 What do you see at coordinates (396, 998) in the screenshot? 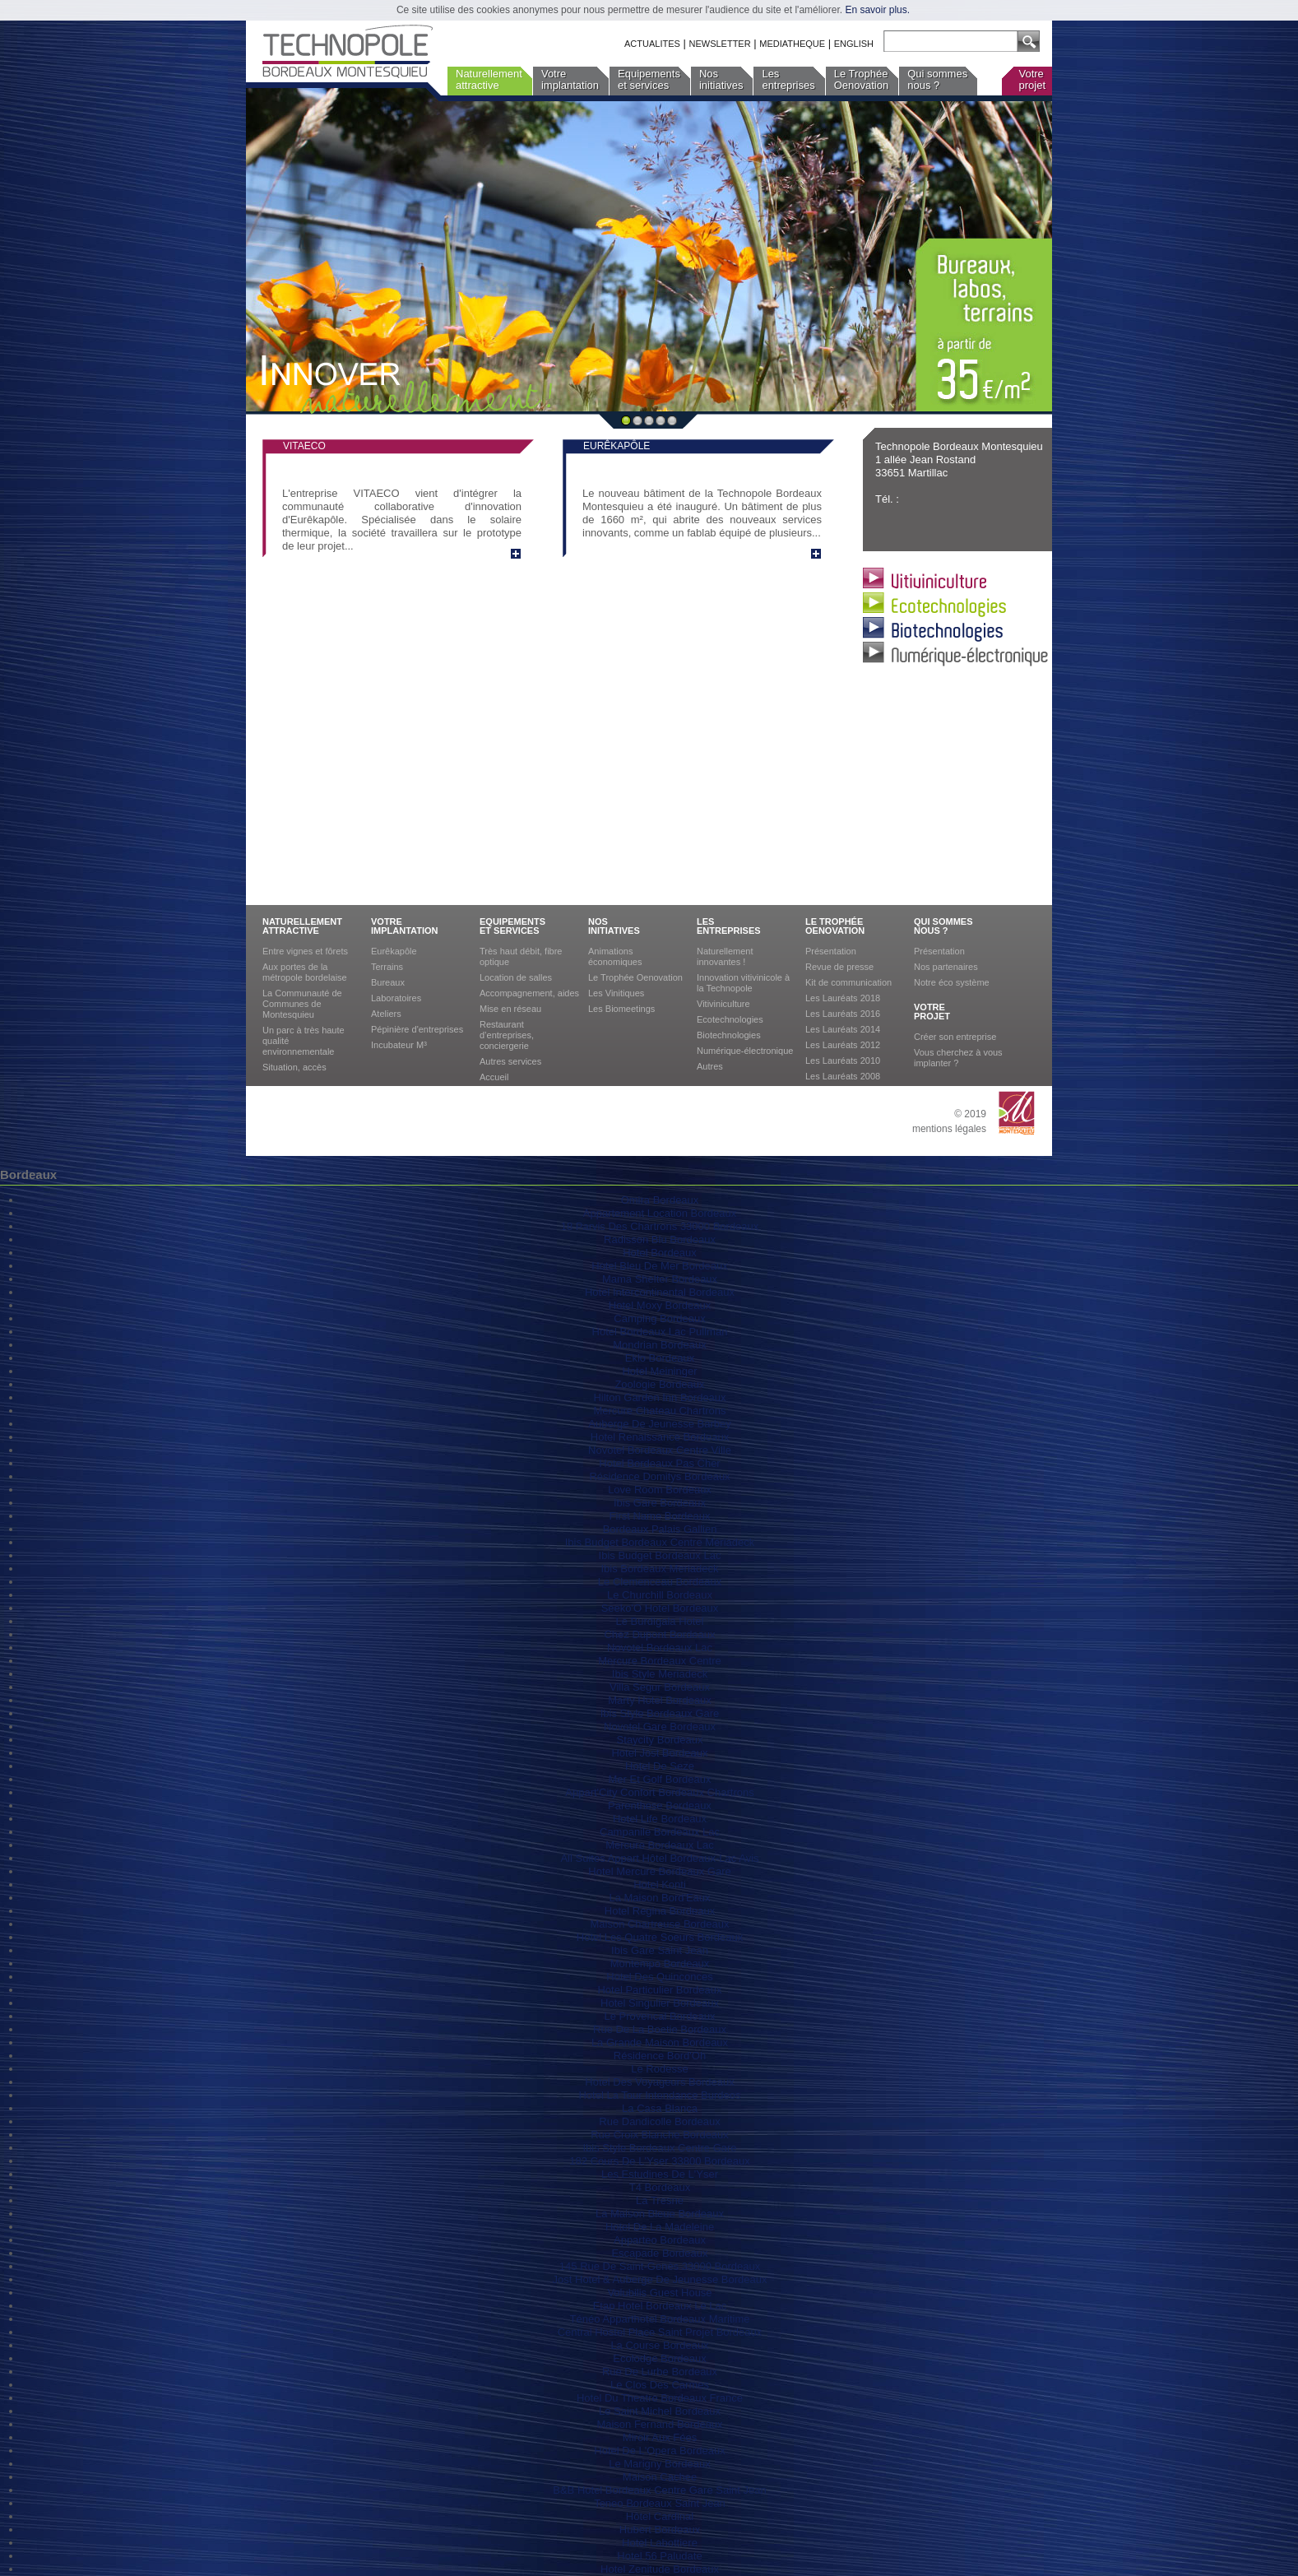
I see `Laboratoires` at bounding box center [396, 998].